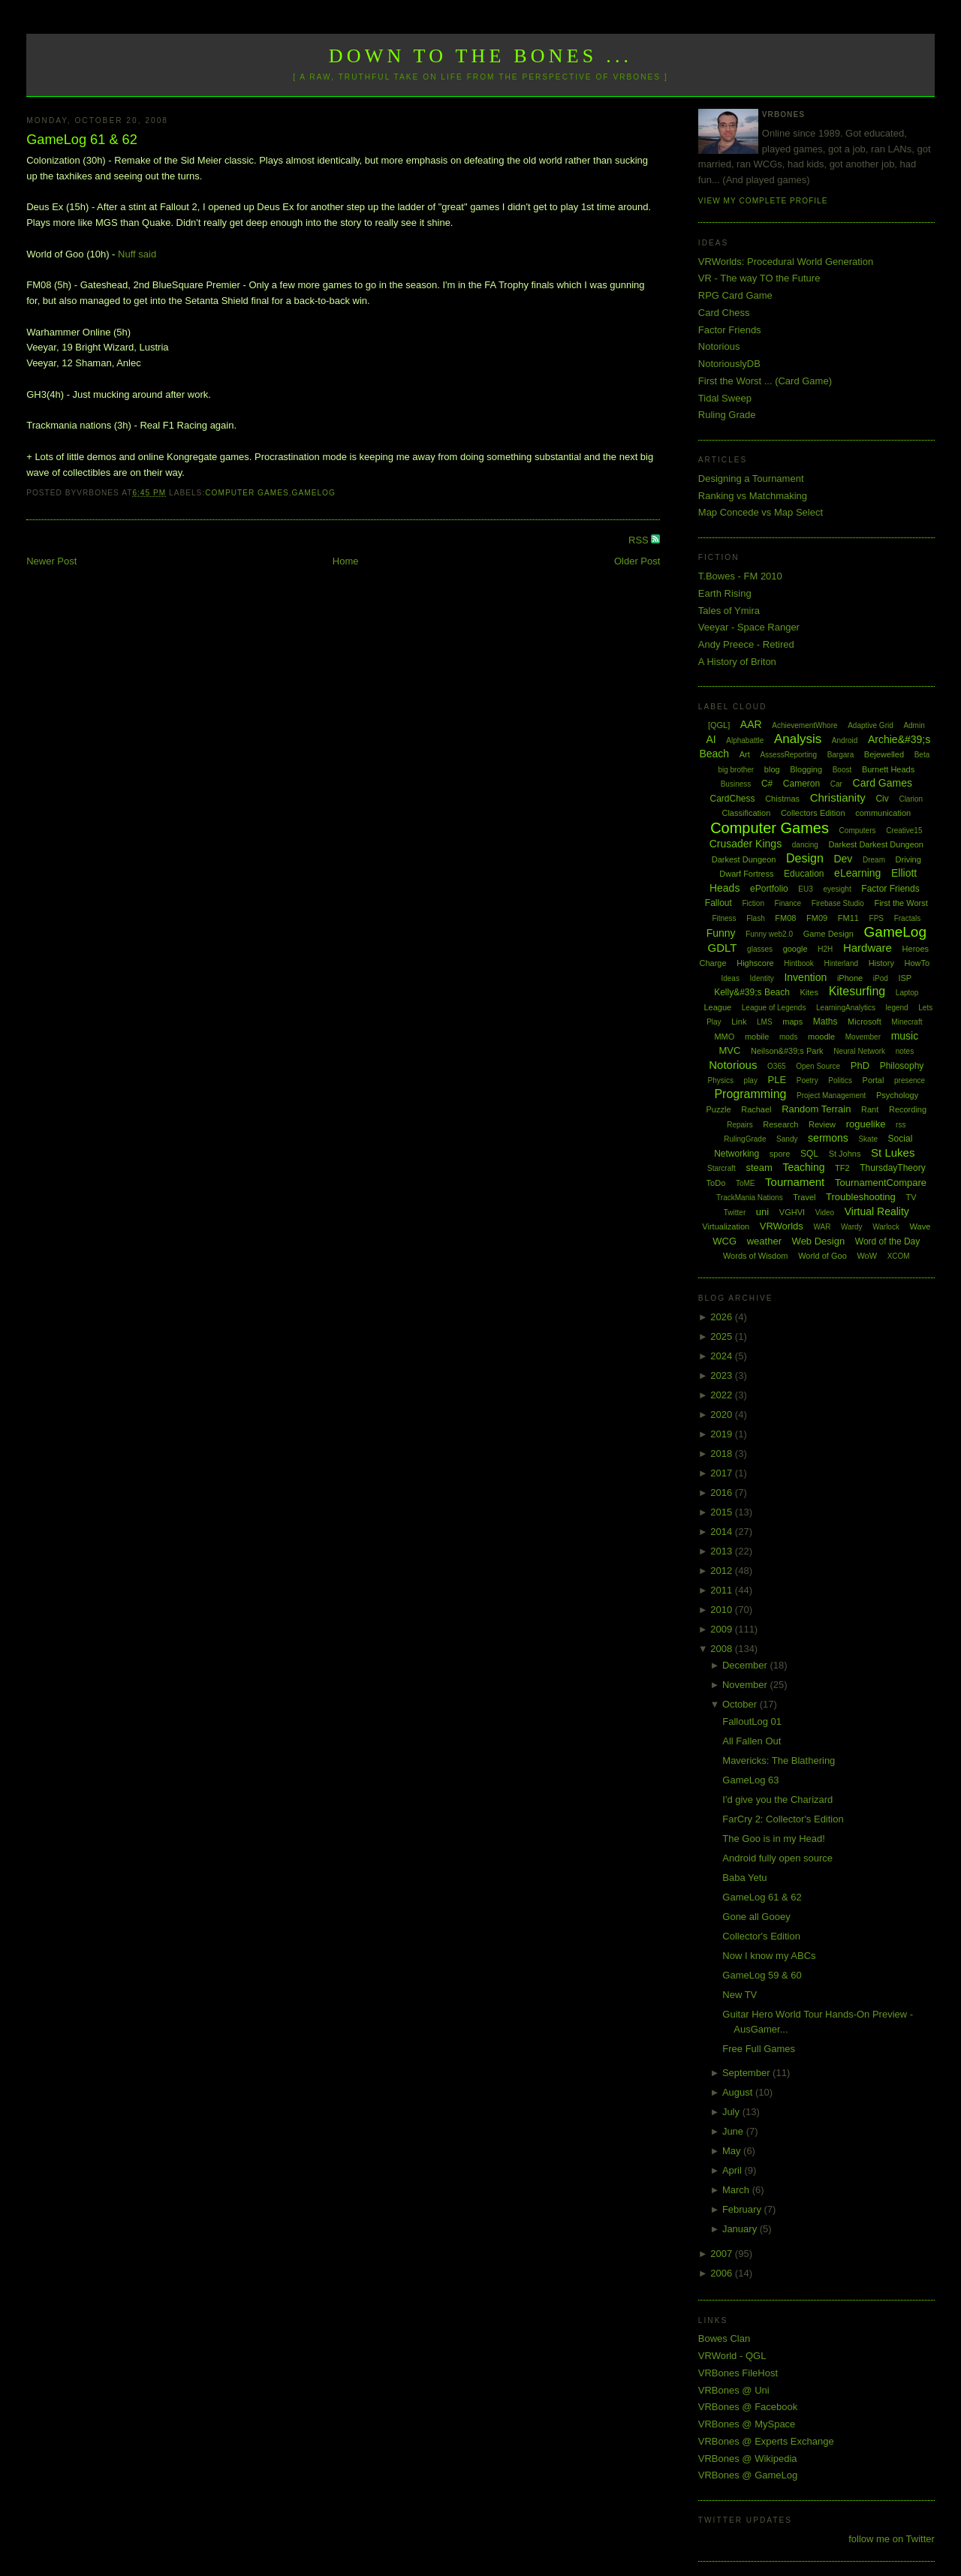 This screenshot has width=961, height=2576. I want to click on Android, so click(844, 740).